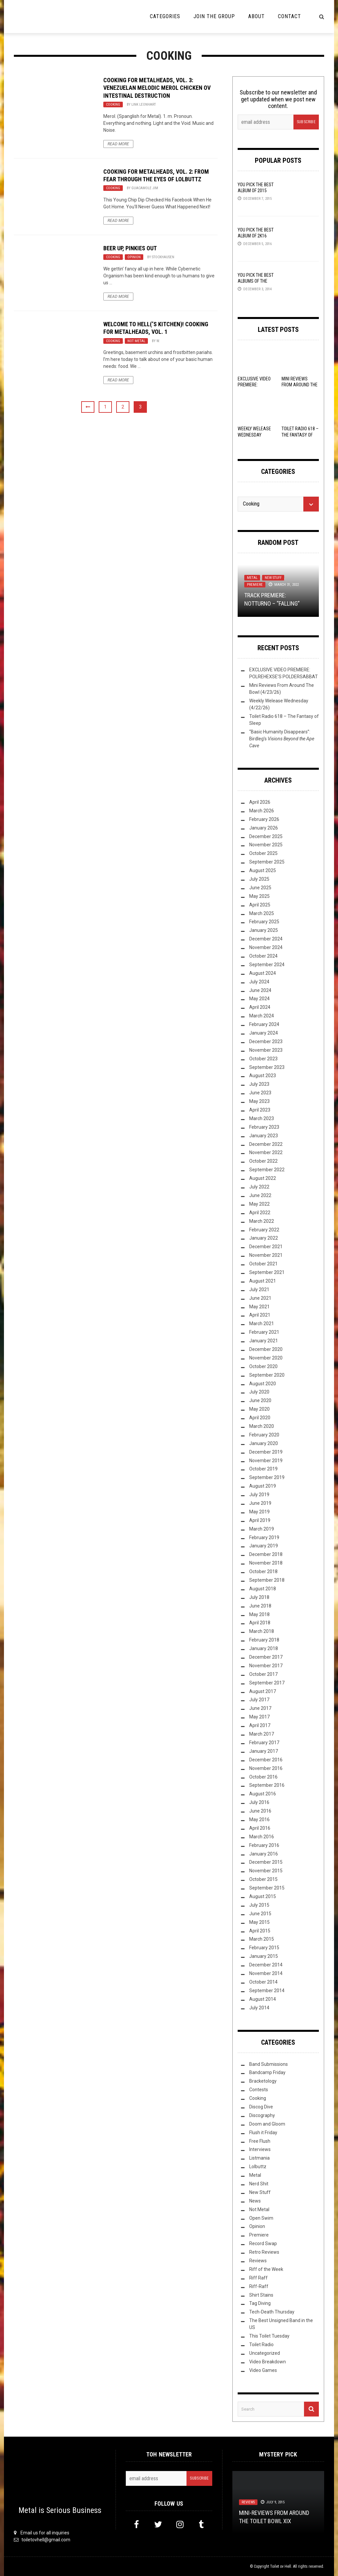 This screenshot has height=2576, width=338. I want to click on November 2019, so click(266, 1460).